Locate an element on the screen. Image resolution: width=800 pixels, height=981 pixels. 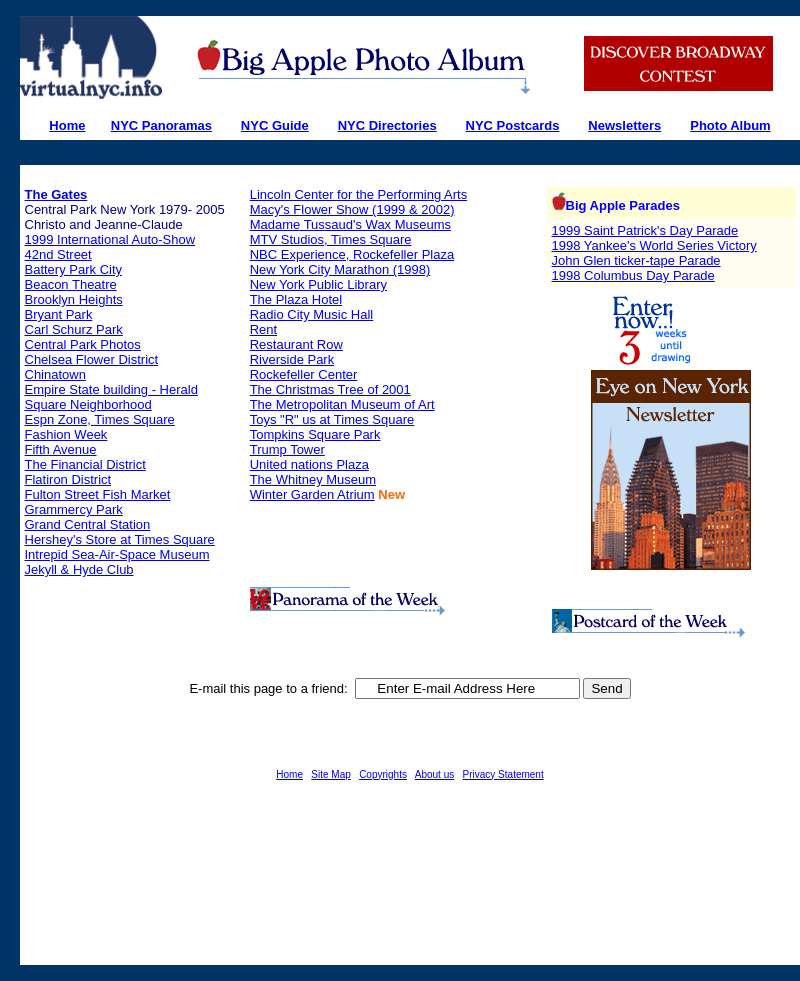
1999 Saint Patrick's Day Parade is located at coordinates (645, 230).